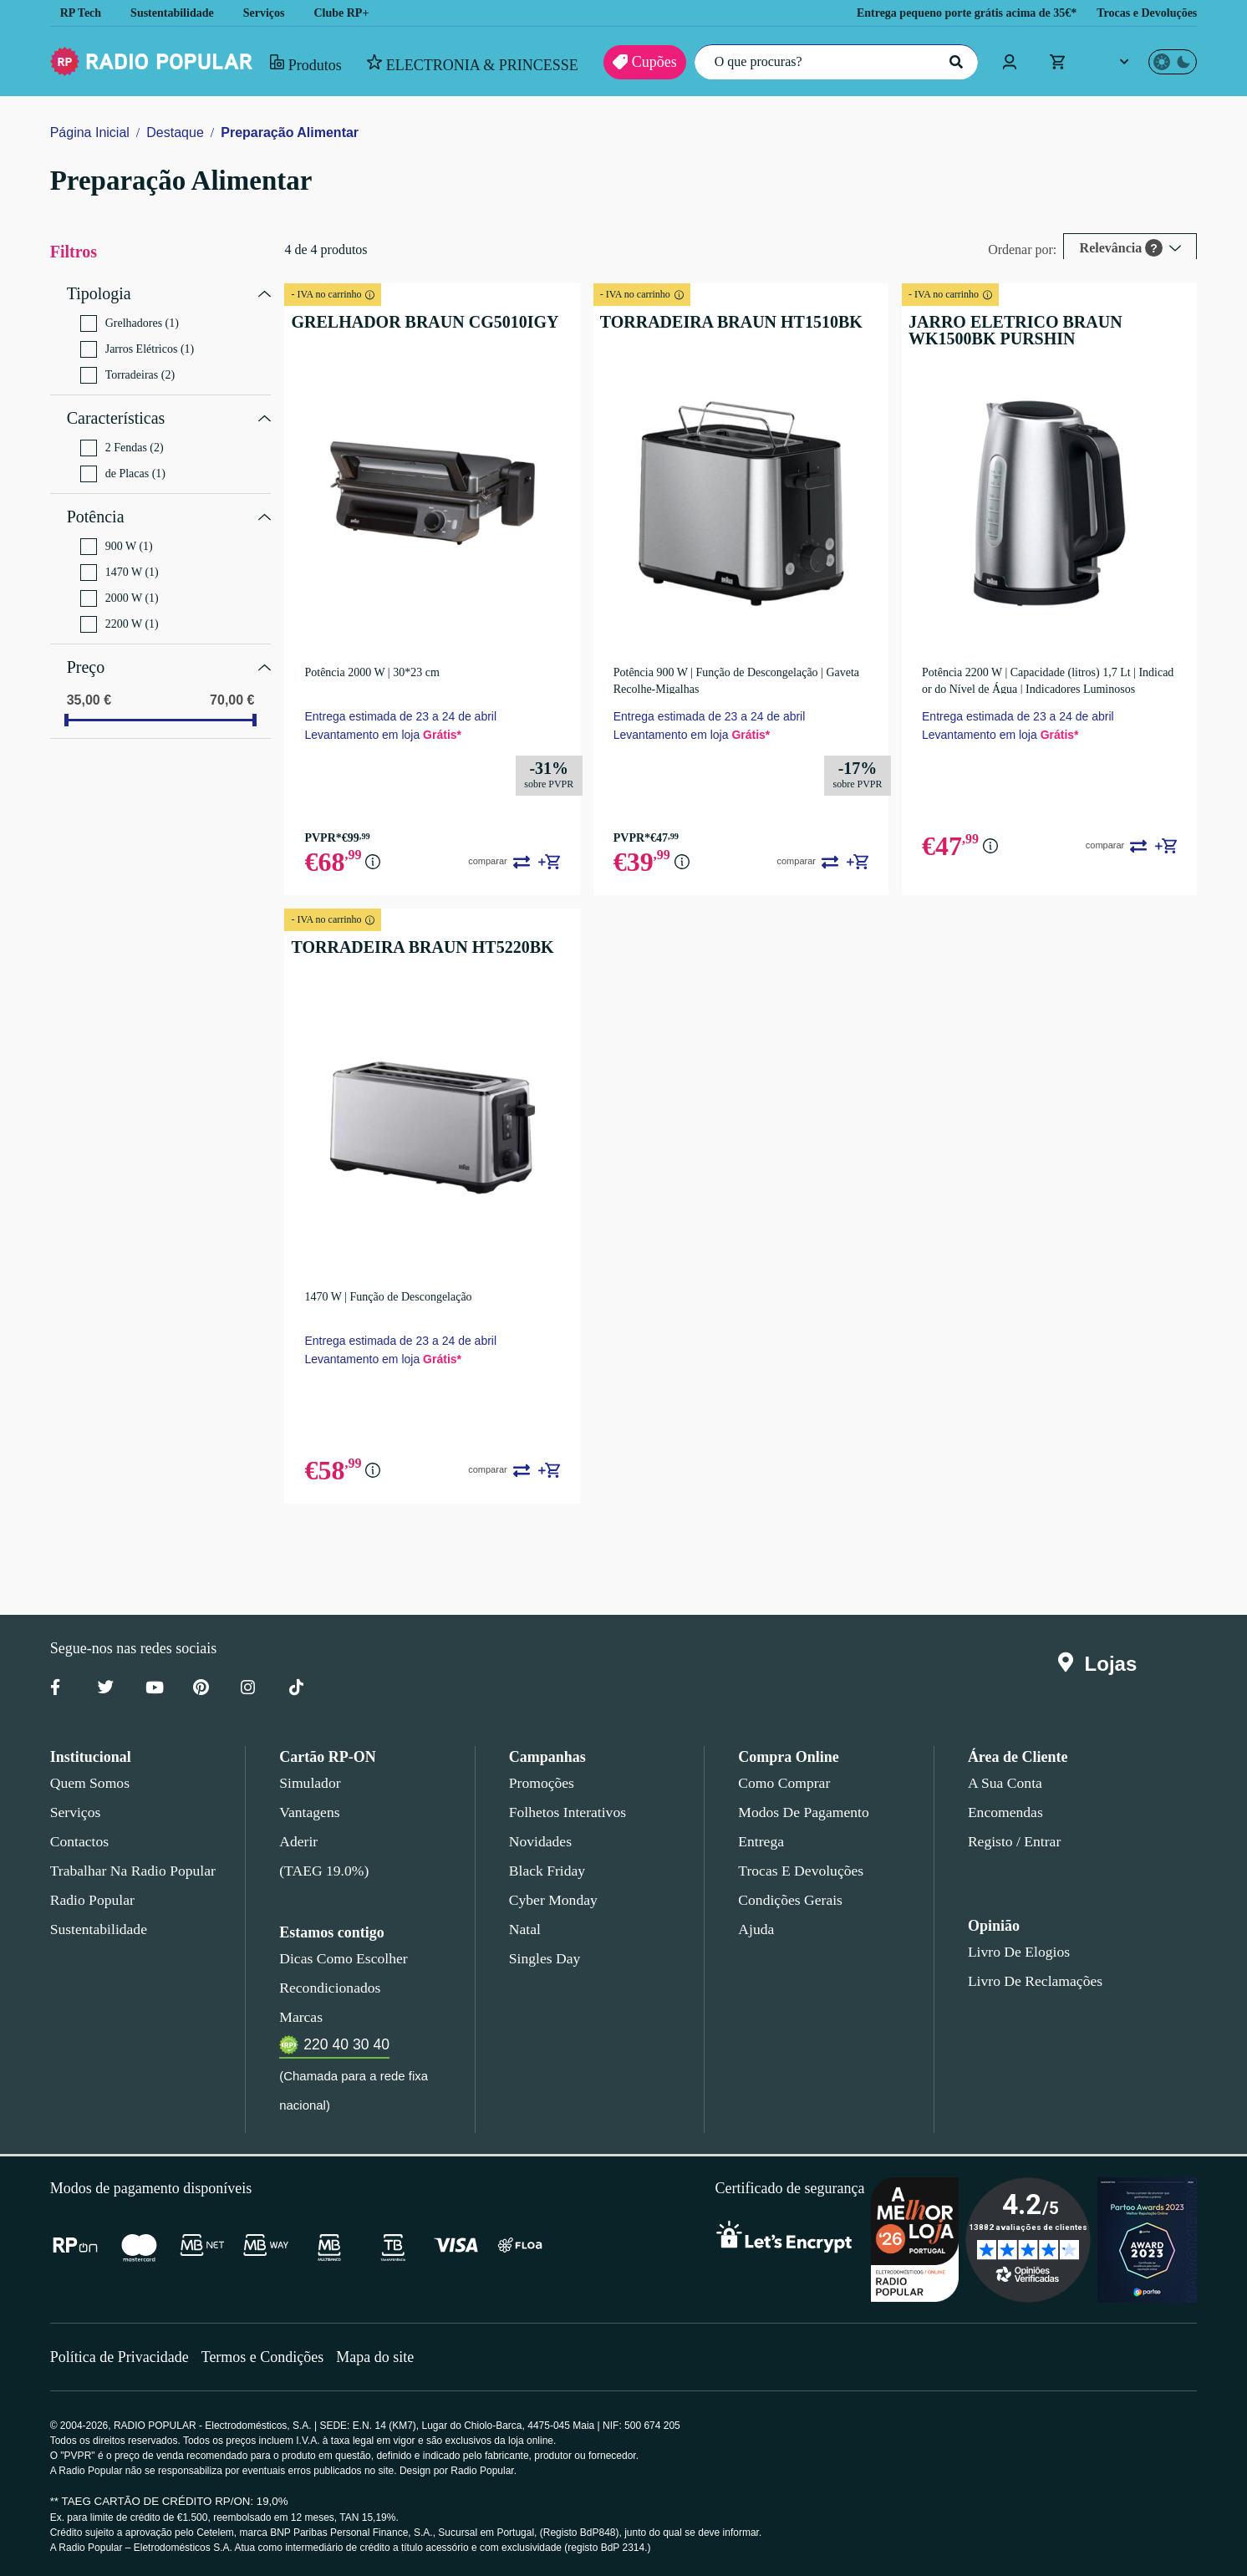 The height and width of the screenshot is (2576, 1247). Describe the element at coordinates (308, 1782) in the screenshot. I see `Simulador` at that location.